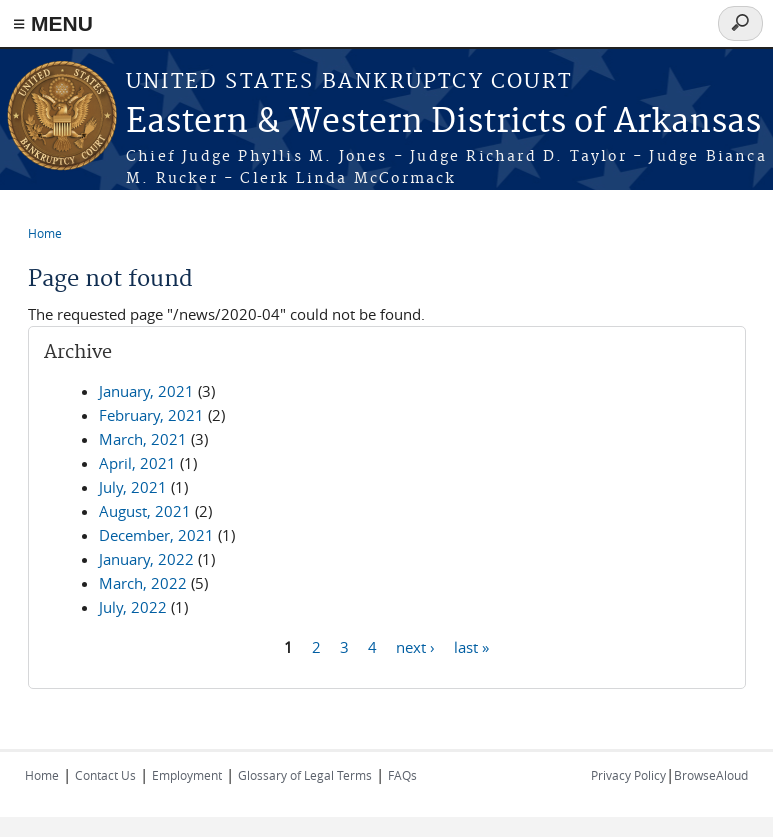 This screenshot has width=773, height=837. Describe the element at coordinates (133, 487) in the screenshot. I see `July, 2021` at that location.